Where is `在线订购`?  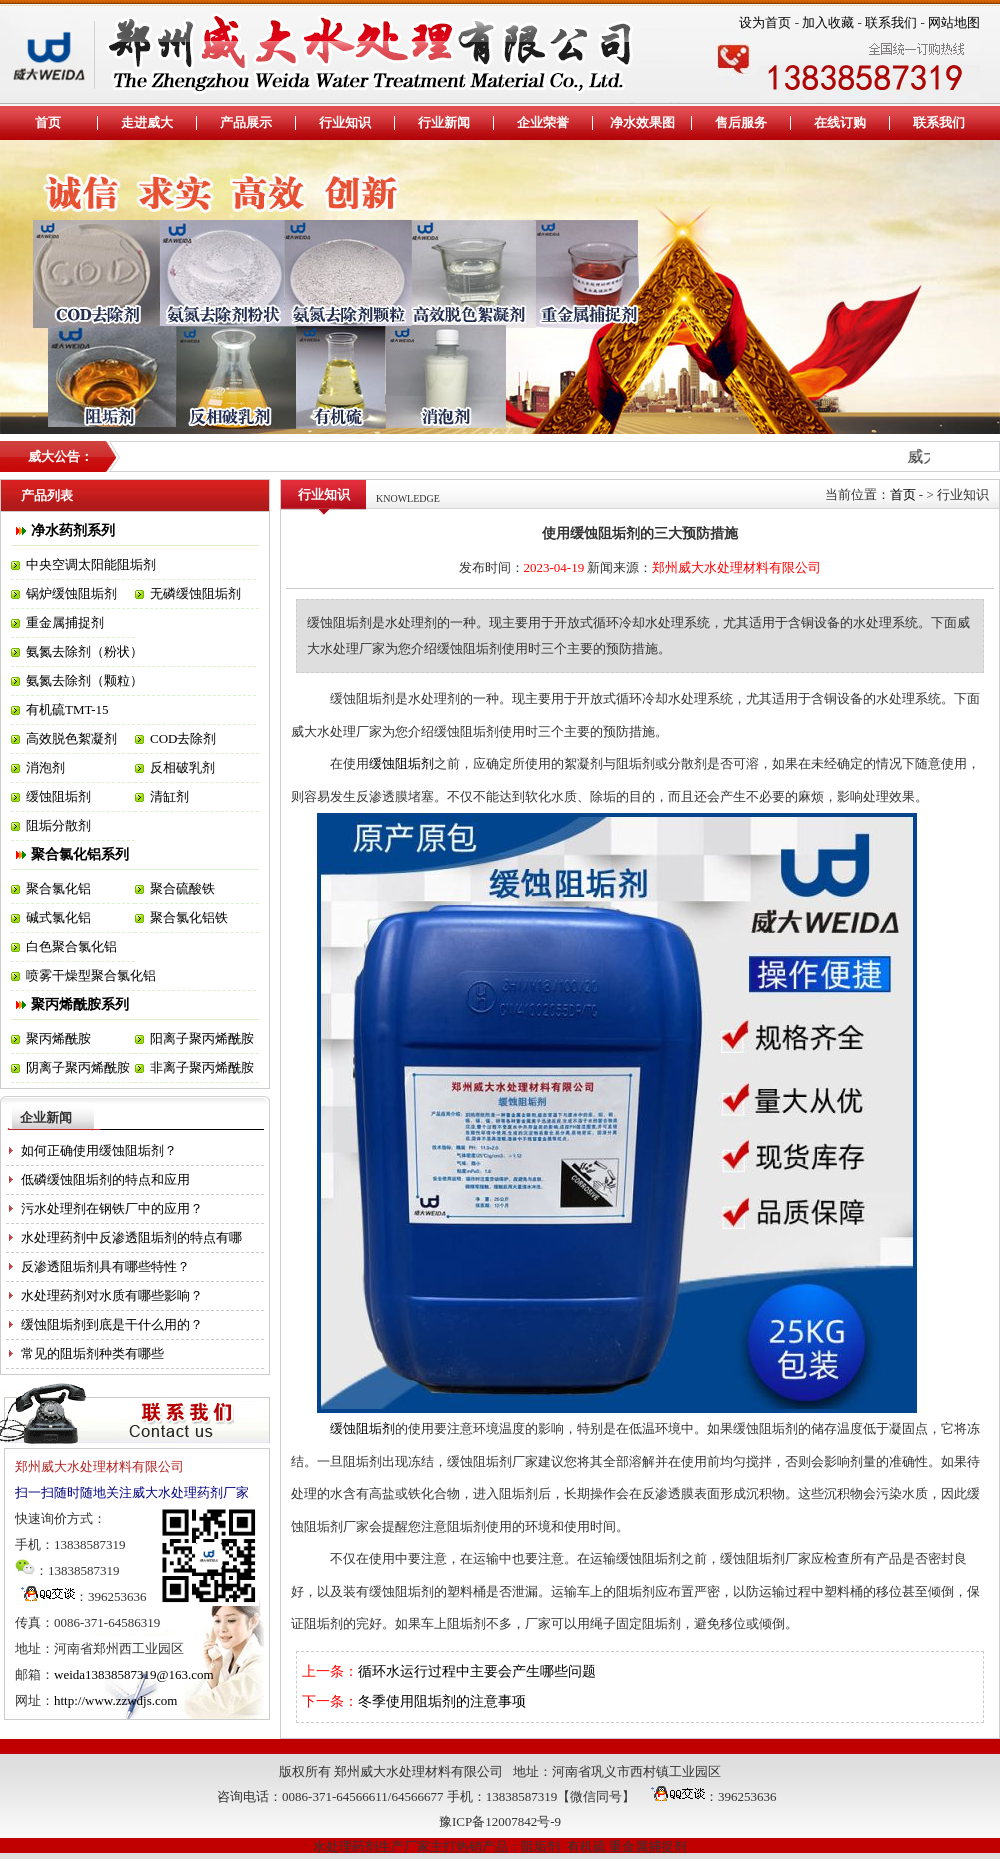
在线订购 is located at coordinates (840, 122).